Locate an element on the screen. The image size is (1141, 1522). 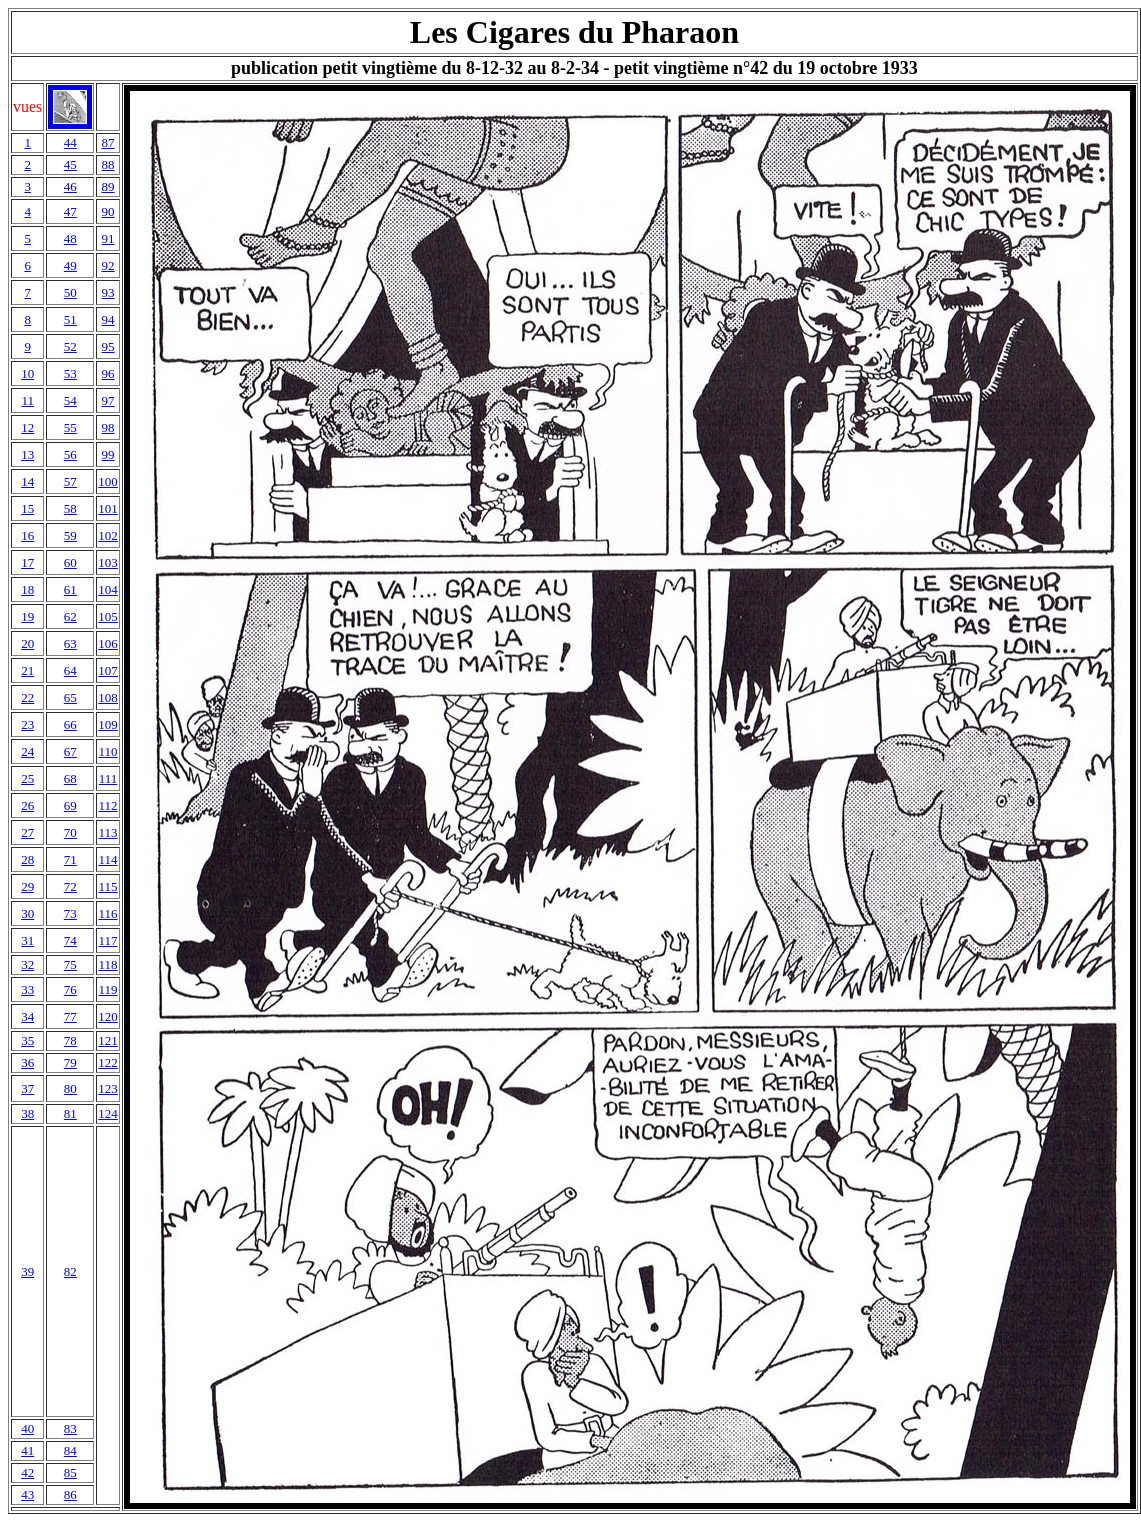
44 is located at coordinates (70, 142).